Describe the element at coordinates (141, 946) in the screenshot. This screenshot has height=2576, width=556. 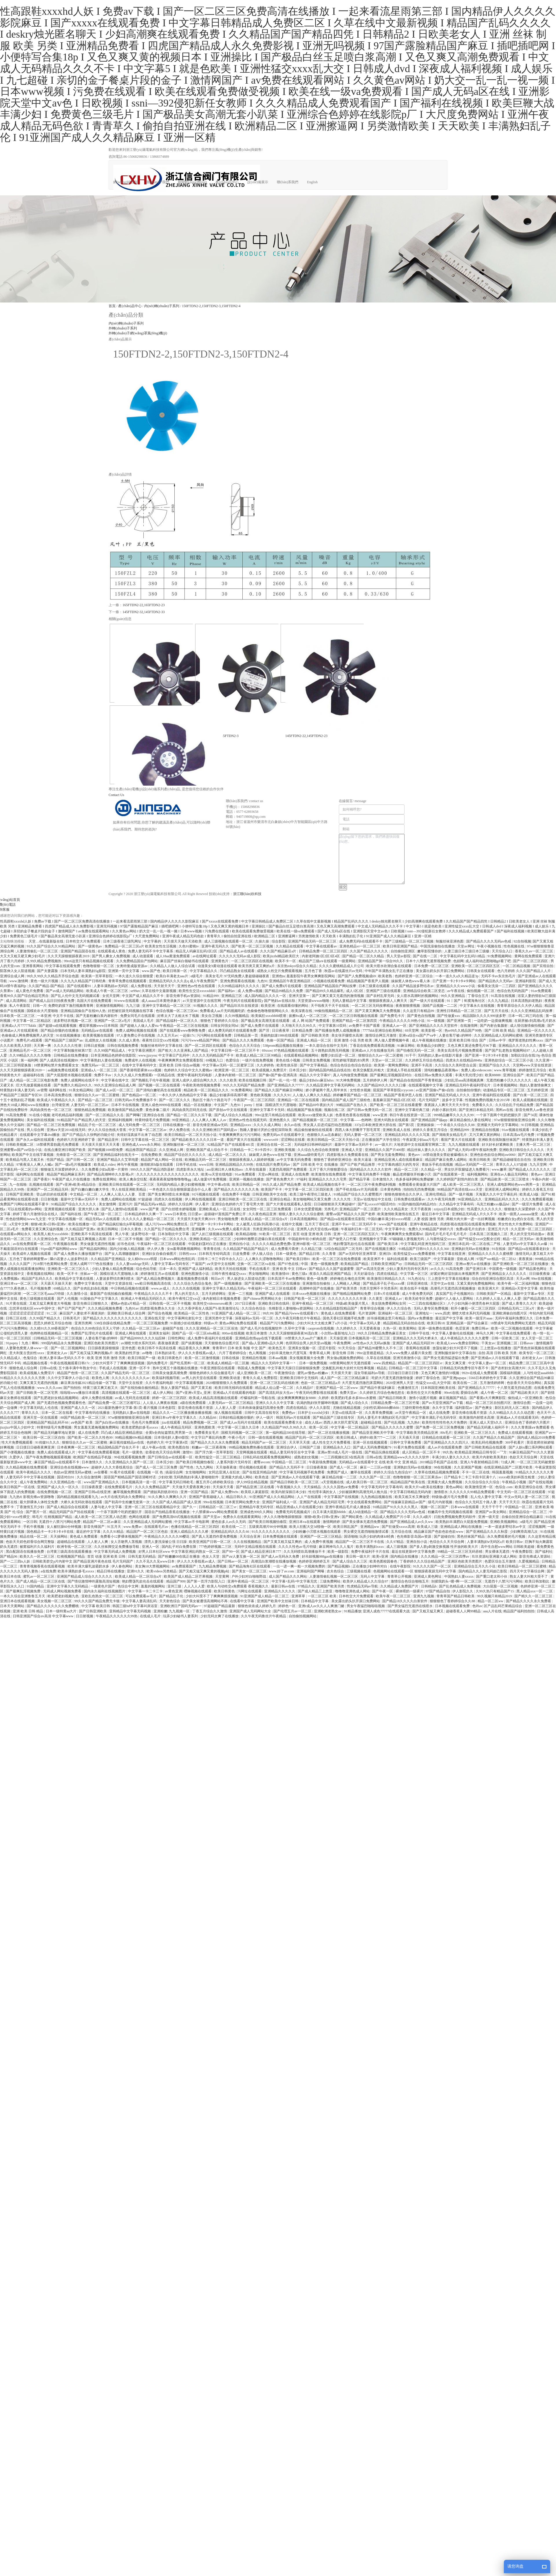
I see `免费精品一区二区三区a片 欧美美女性生活视频` at that location.